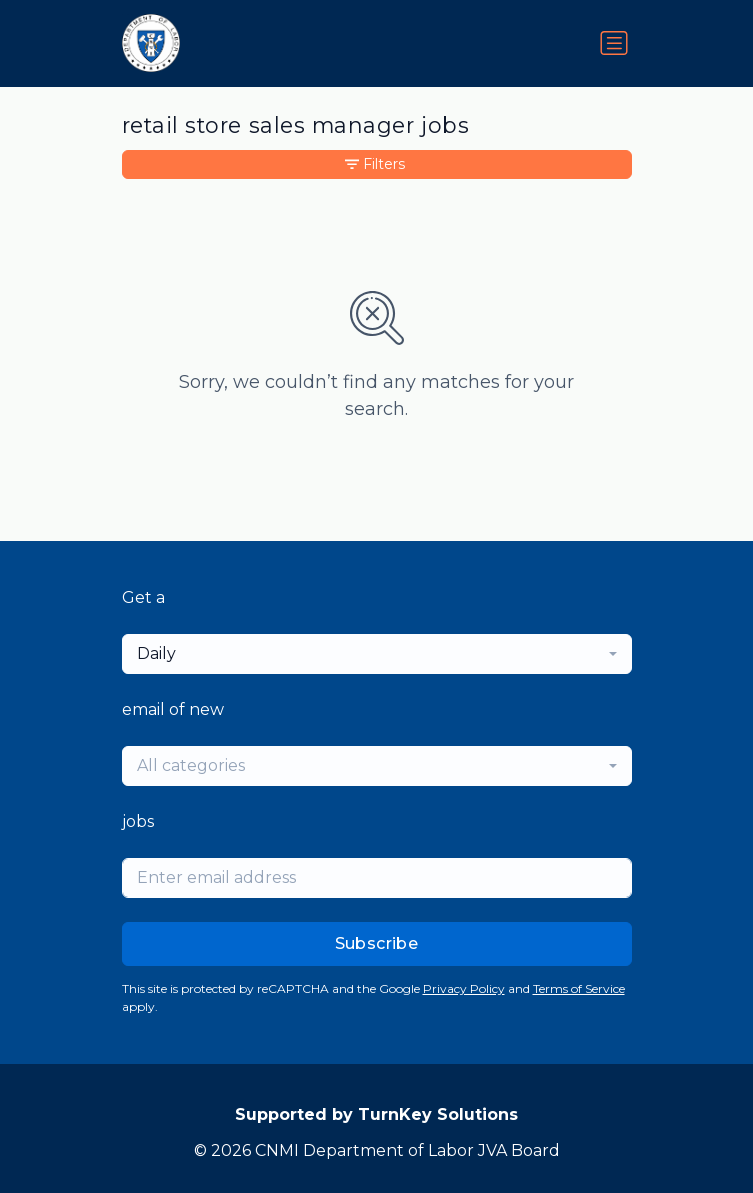 Image resolution: width=753 pixels, height=1193 pixels. I want to click on [combobox], so click(377, 654).